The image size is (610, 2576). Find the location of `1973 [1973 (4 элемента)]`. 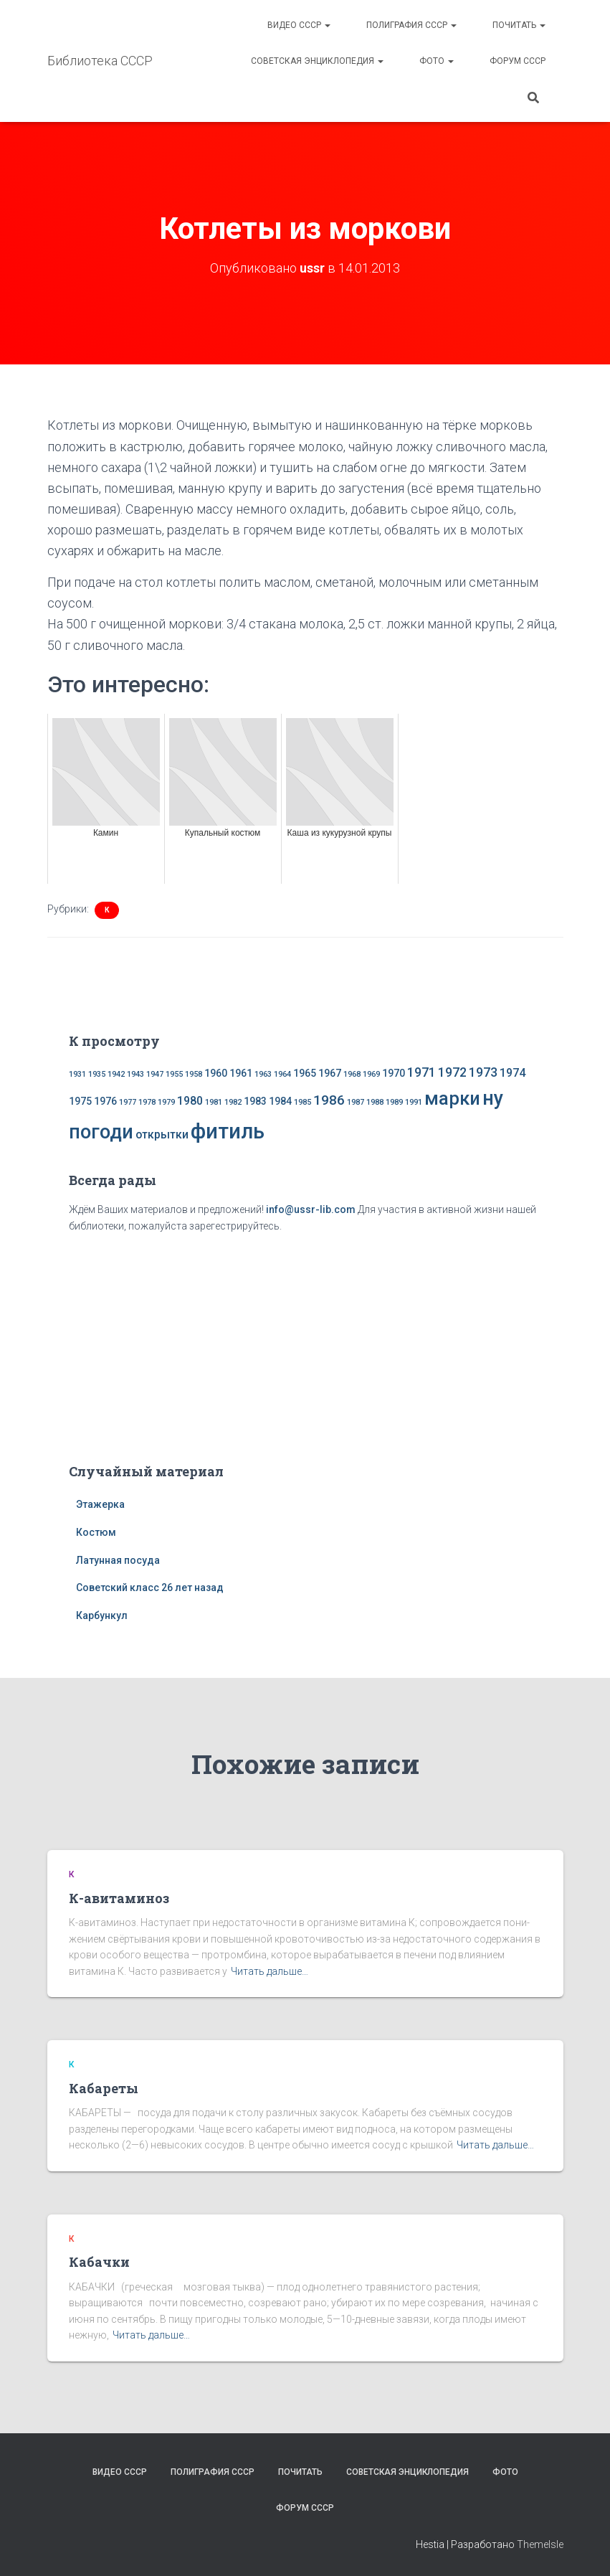

1973 [1973 (4 элемента)] is located at coordinates (483, 1072).